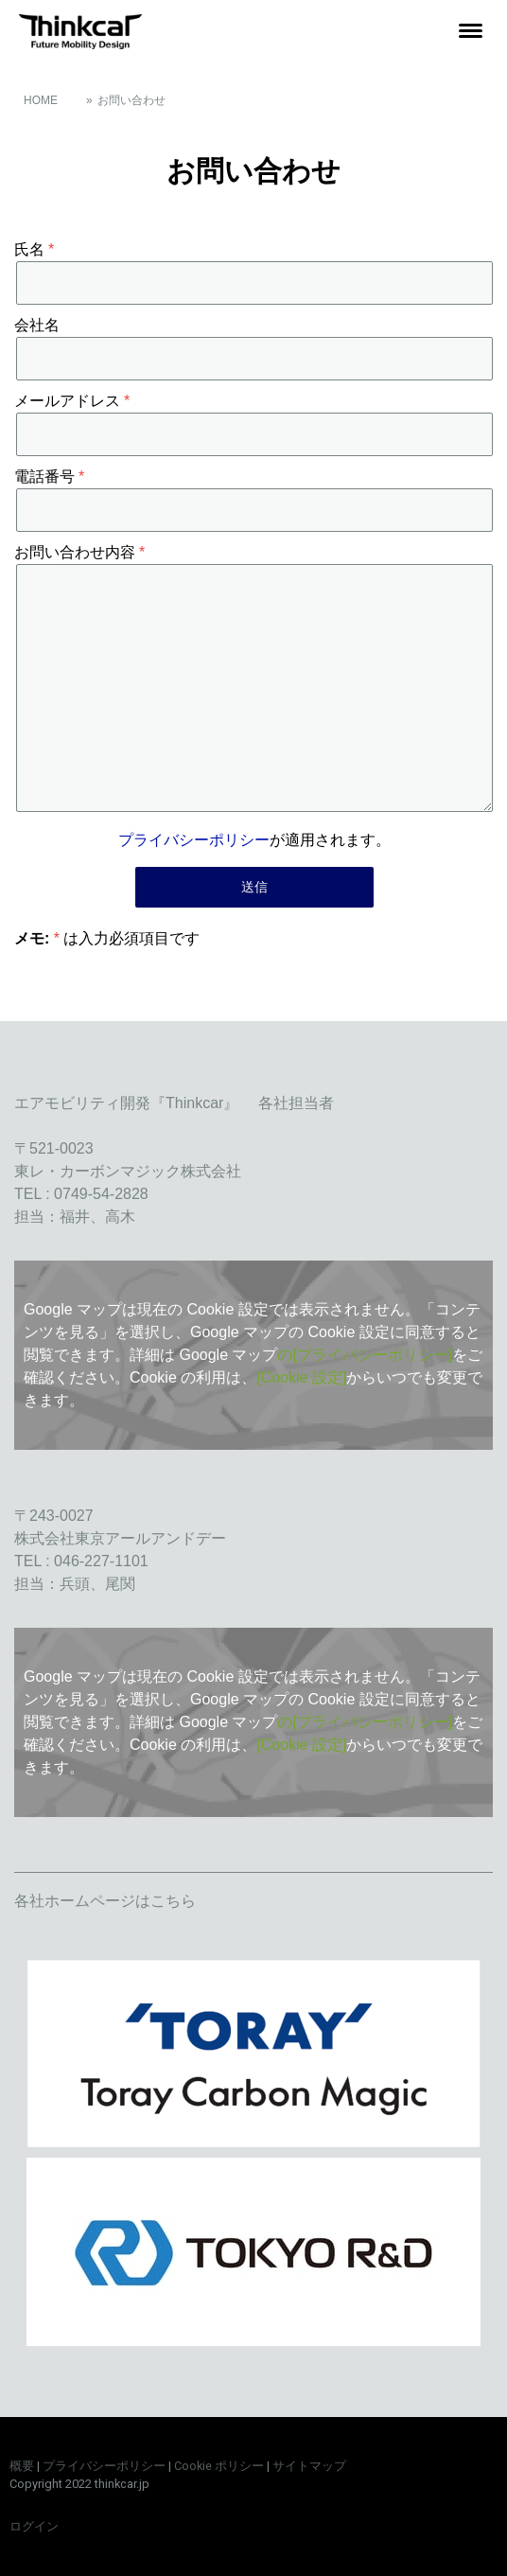 The height and width of the screenshot is (2576, 507). I want to click on ログイン, so click(34, 2526).